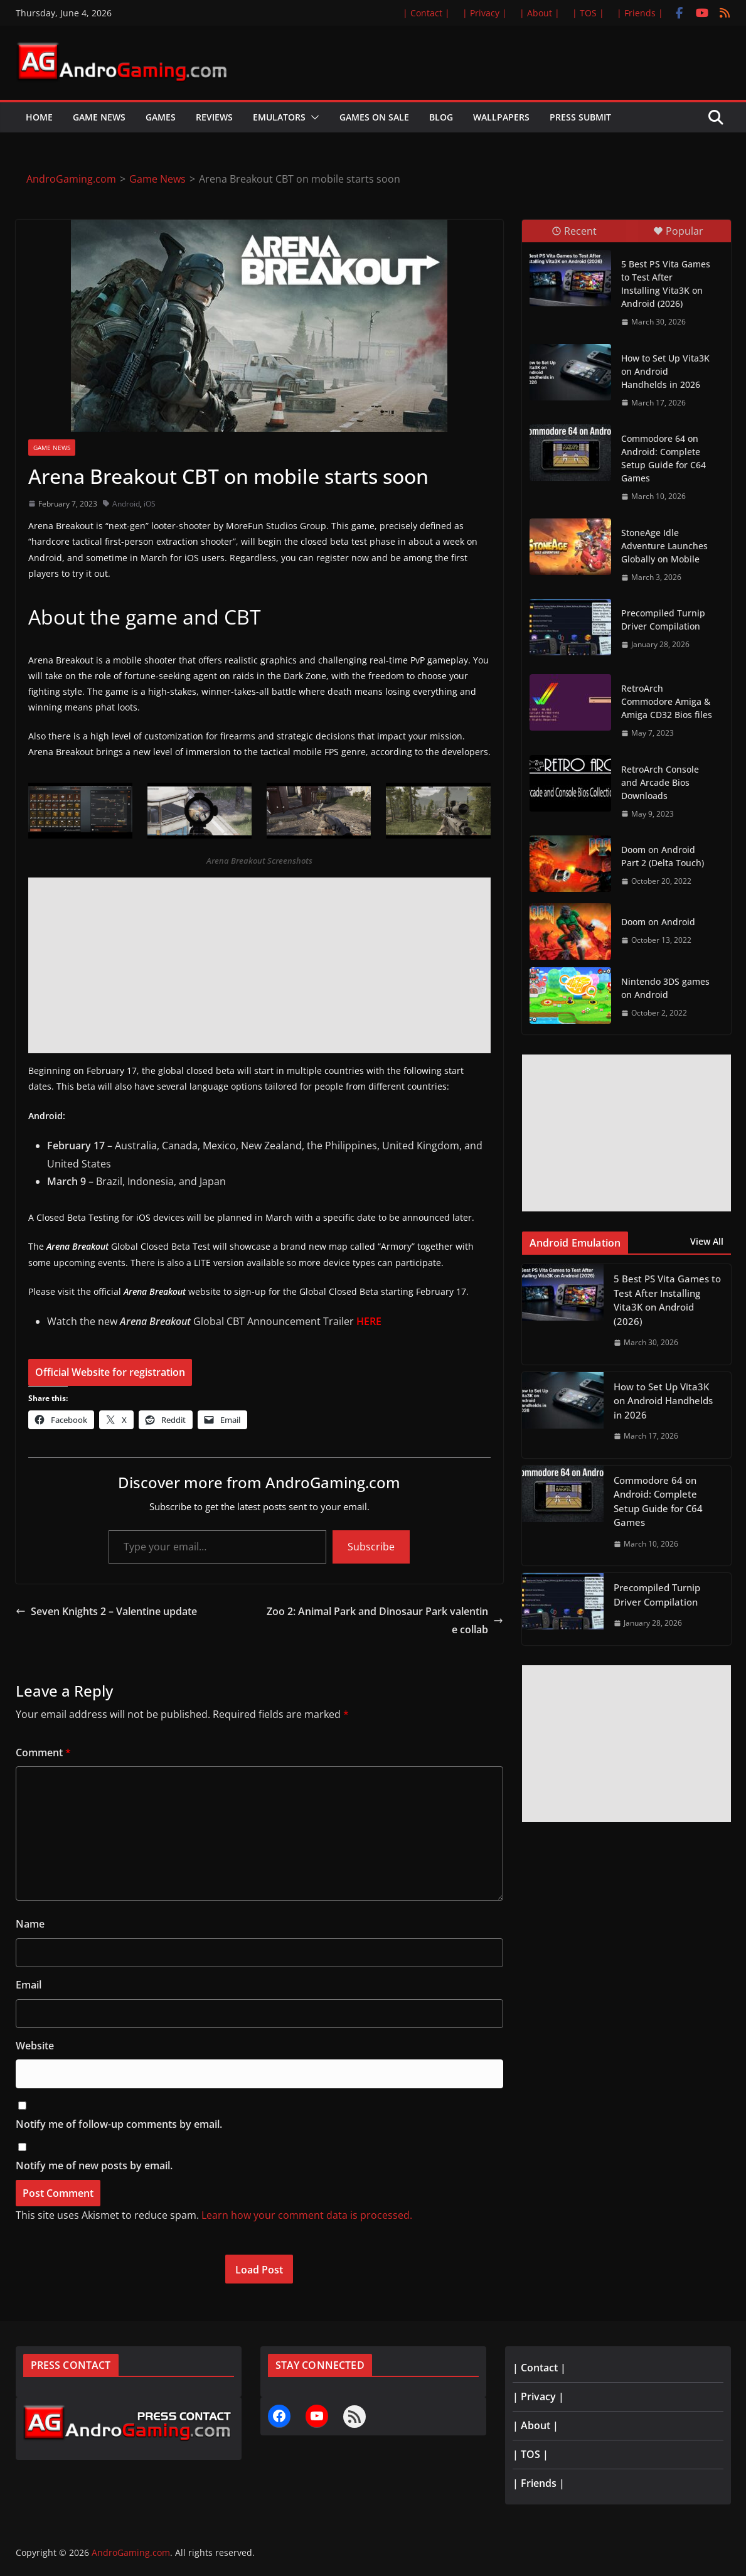 This screenshot has width=746, height=2576. I want to click on Games, so click(161, 117).